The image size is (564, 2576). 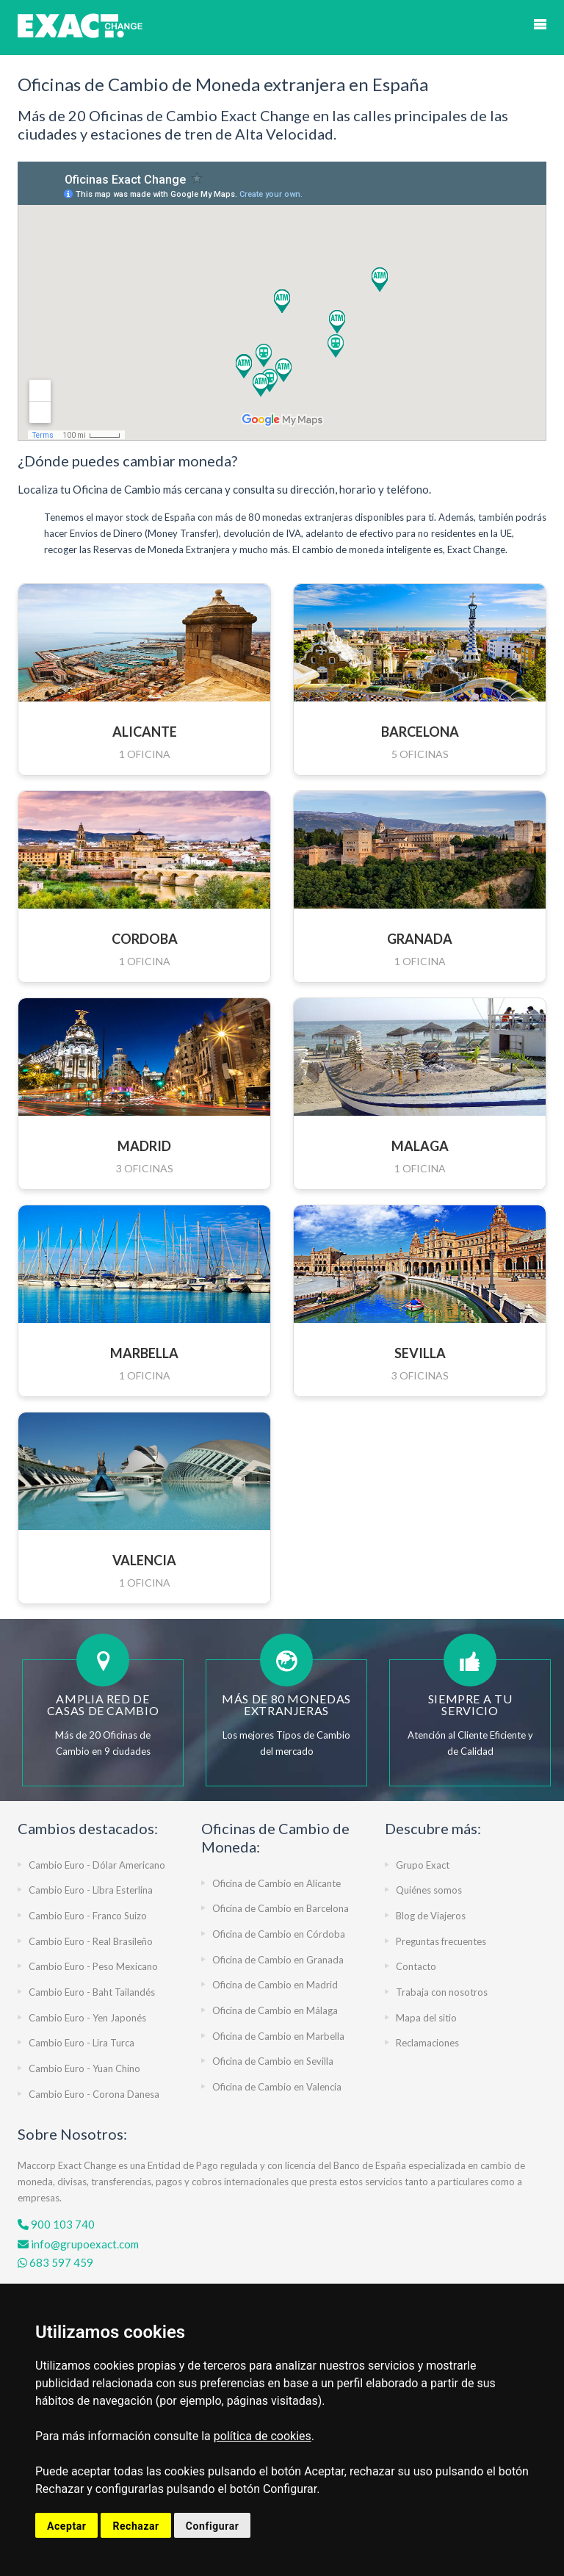 I want to click on Cambio Euro - Peso Mexicano, so click(x=93, y=1966).